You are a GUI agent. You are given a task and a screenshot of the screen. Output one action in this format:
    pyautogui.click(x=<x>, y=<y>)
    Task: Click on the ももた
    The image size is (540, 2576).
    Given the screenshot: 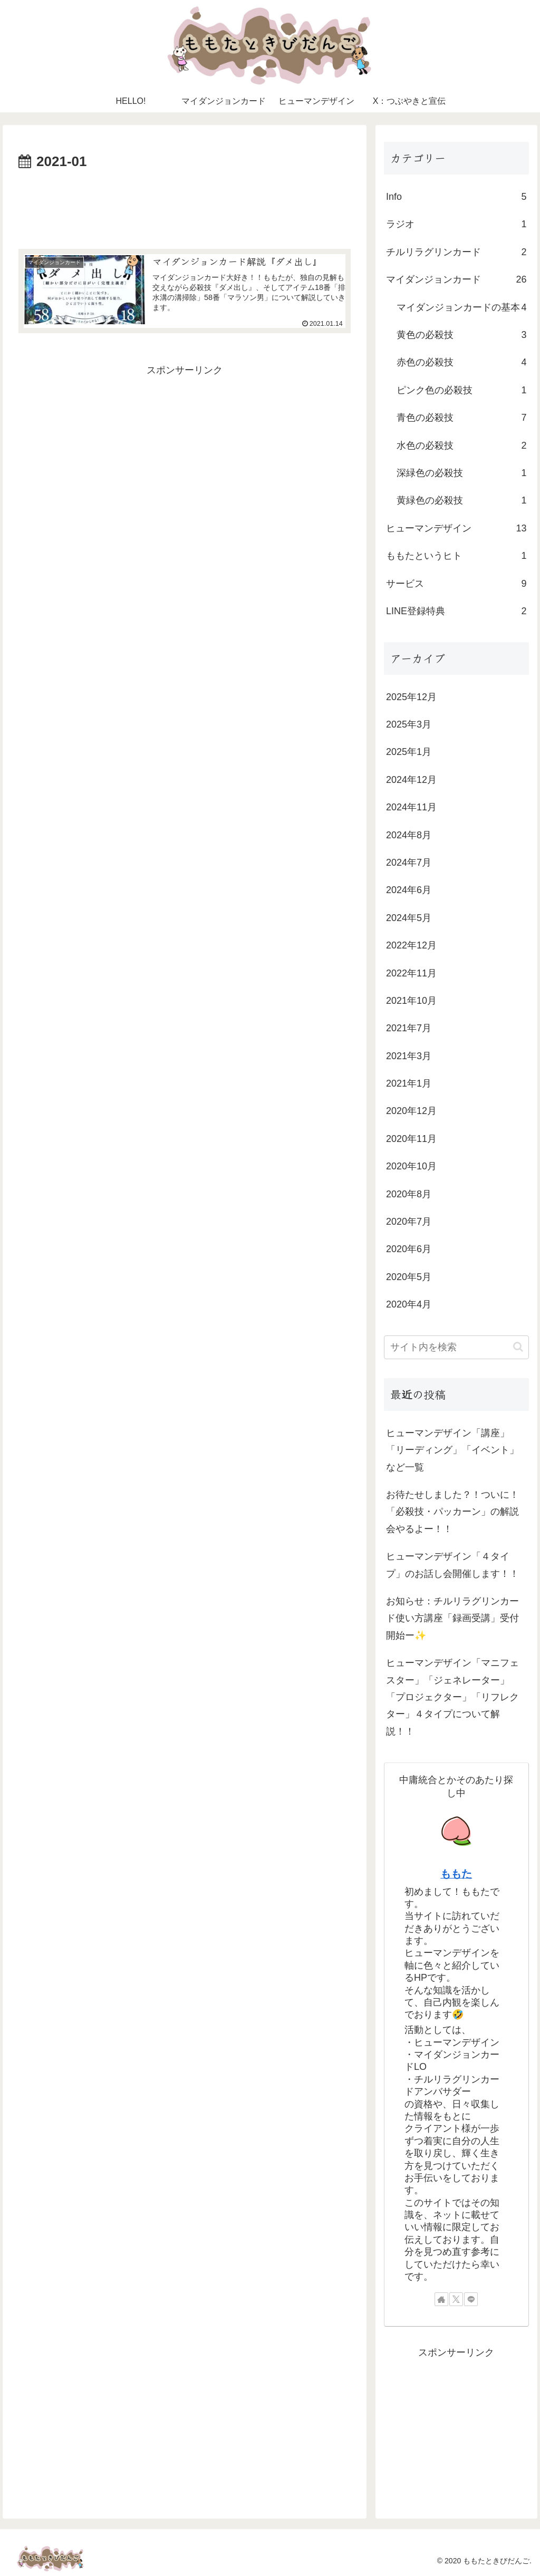 What is the action you would take?
    pyautogui.click(x=456, y=1874)
    